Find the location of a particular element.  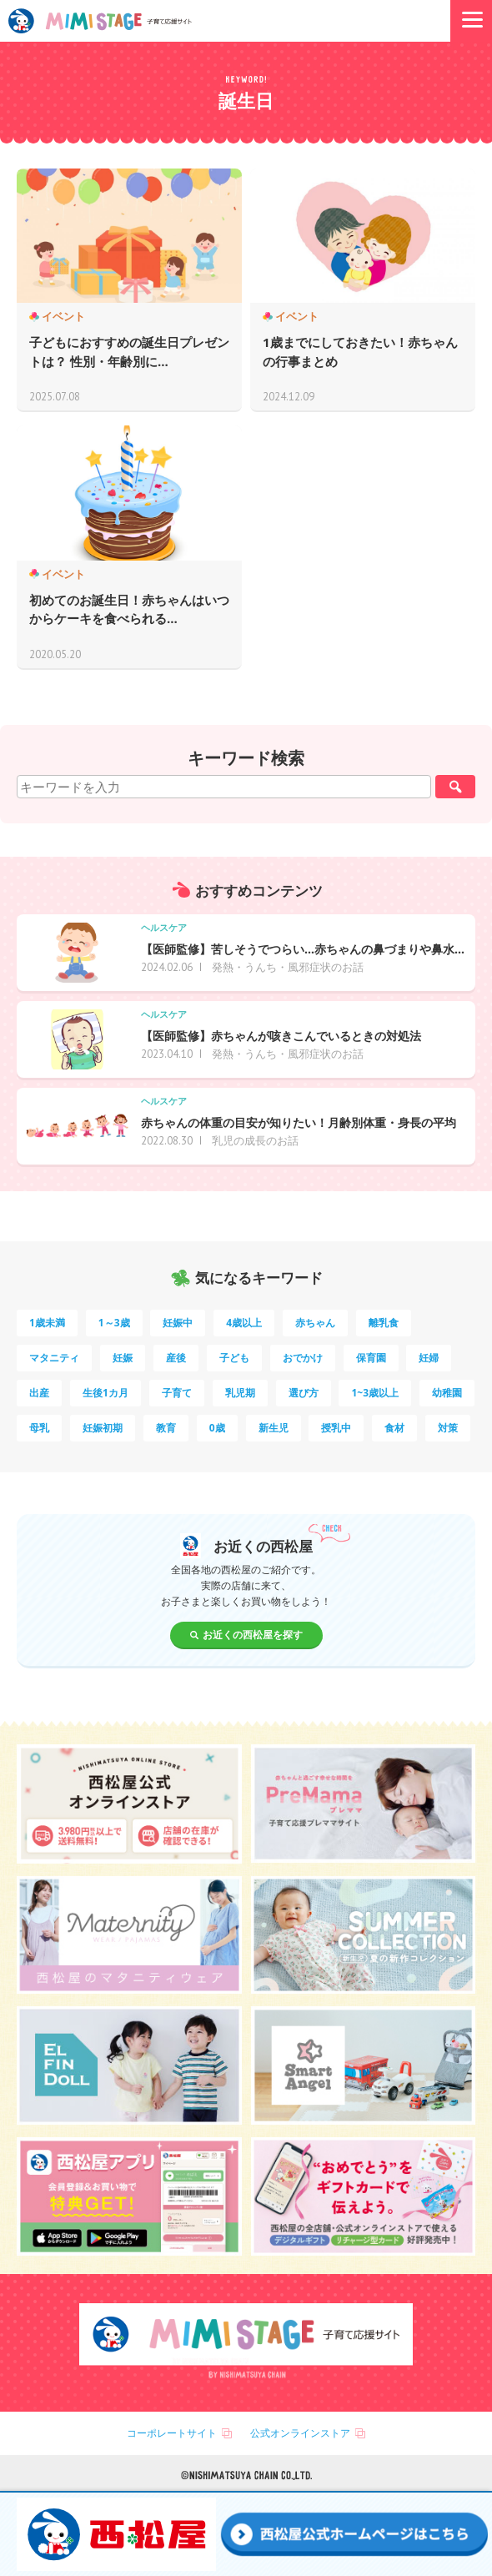

教育 [教育 (5個の項目)] is located at coordinates (166, 1428).